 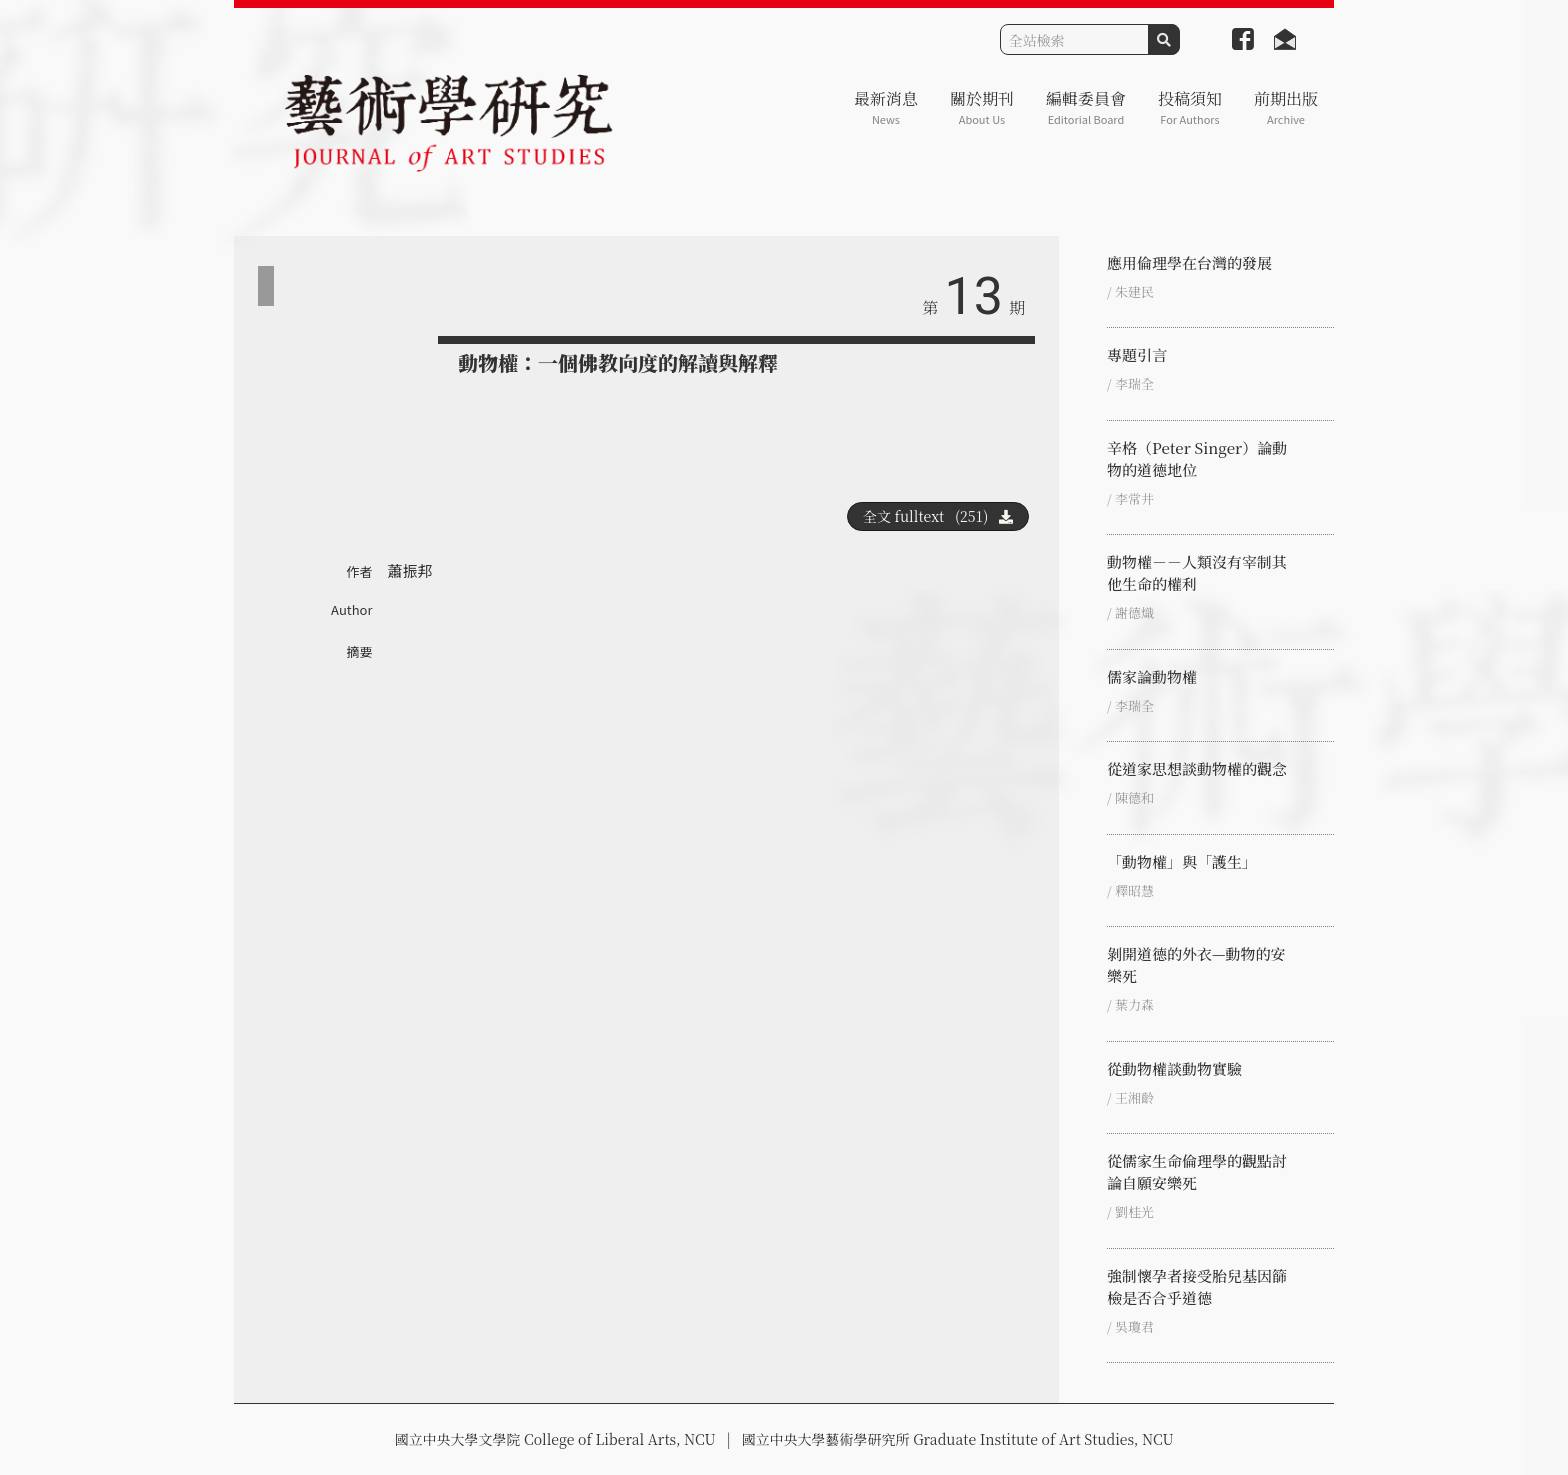 What do you see at coordinates (974, 296) in the screenshot?
I see `13` at bounding box center [974, 296].